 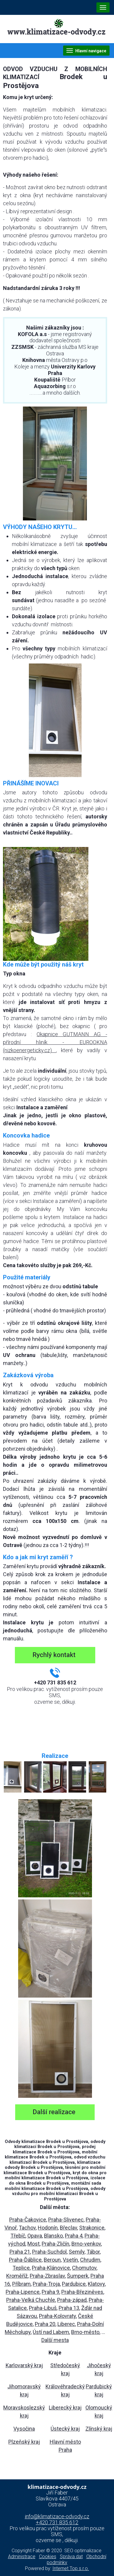 What do you see at coordinates (21, 2284) in the screenshot?
I see `Příbram` at bounding box center [21, 2284].